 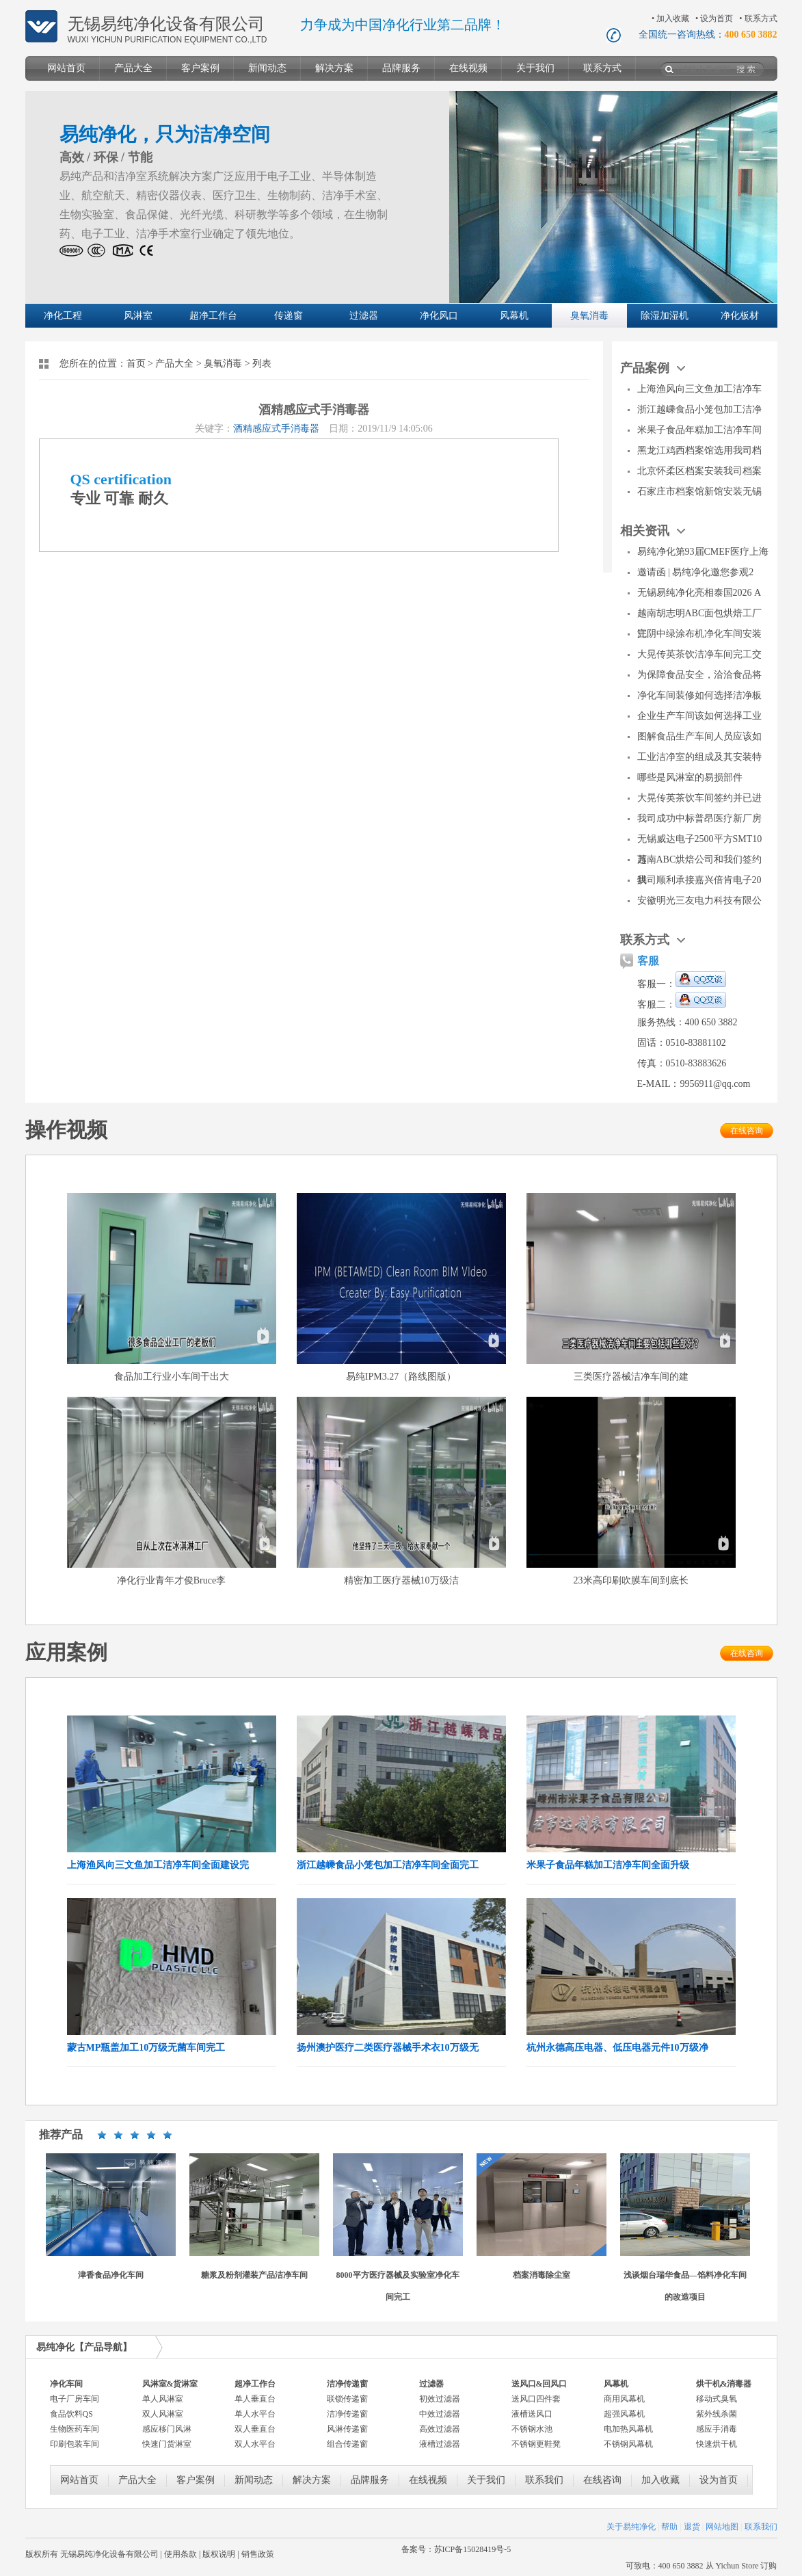 I want to click on 首页, so click(x=136, y=363).